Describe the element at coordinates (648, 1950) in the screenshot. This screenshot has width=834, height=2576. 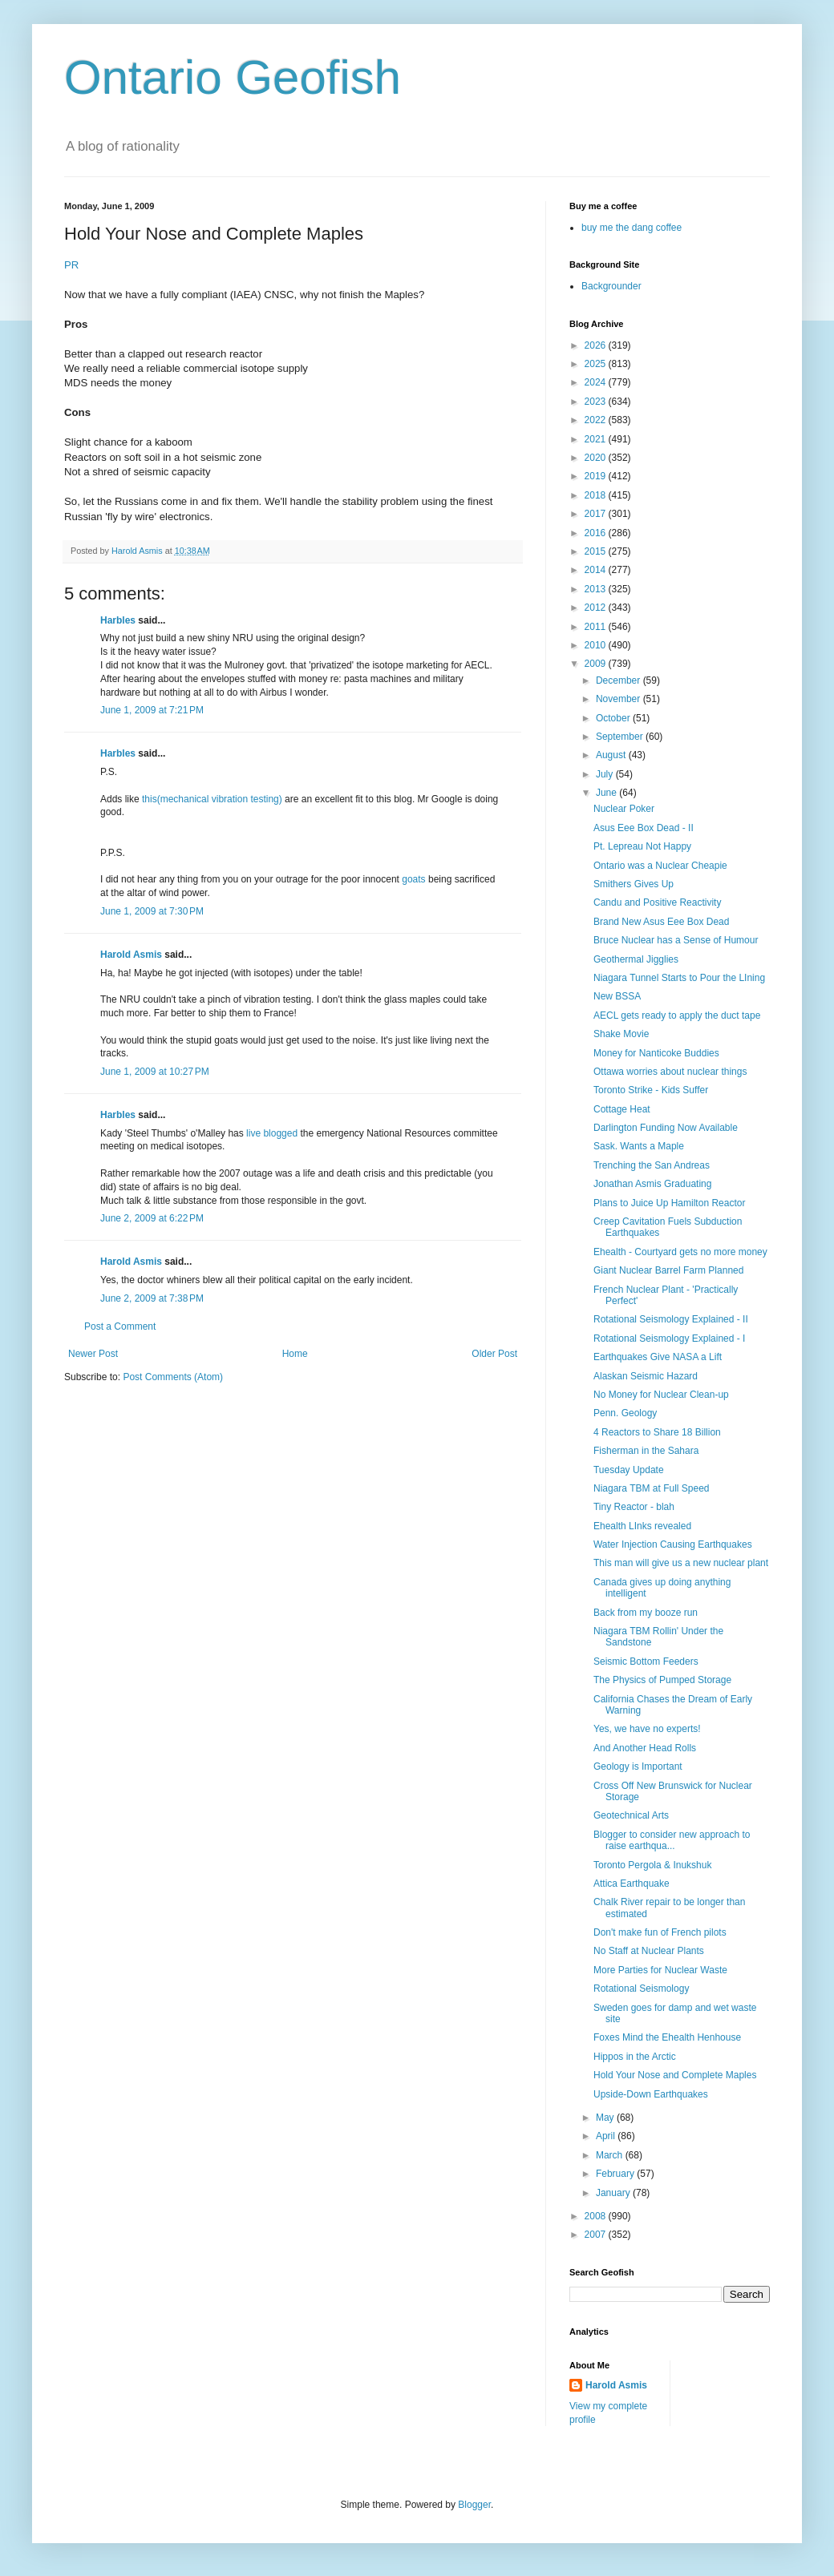
I see `No Staff at Nuclear Plants` at that location.